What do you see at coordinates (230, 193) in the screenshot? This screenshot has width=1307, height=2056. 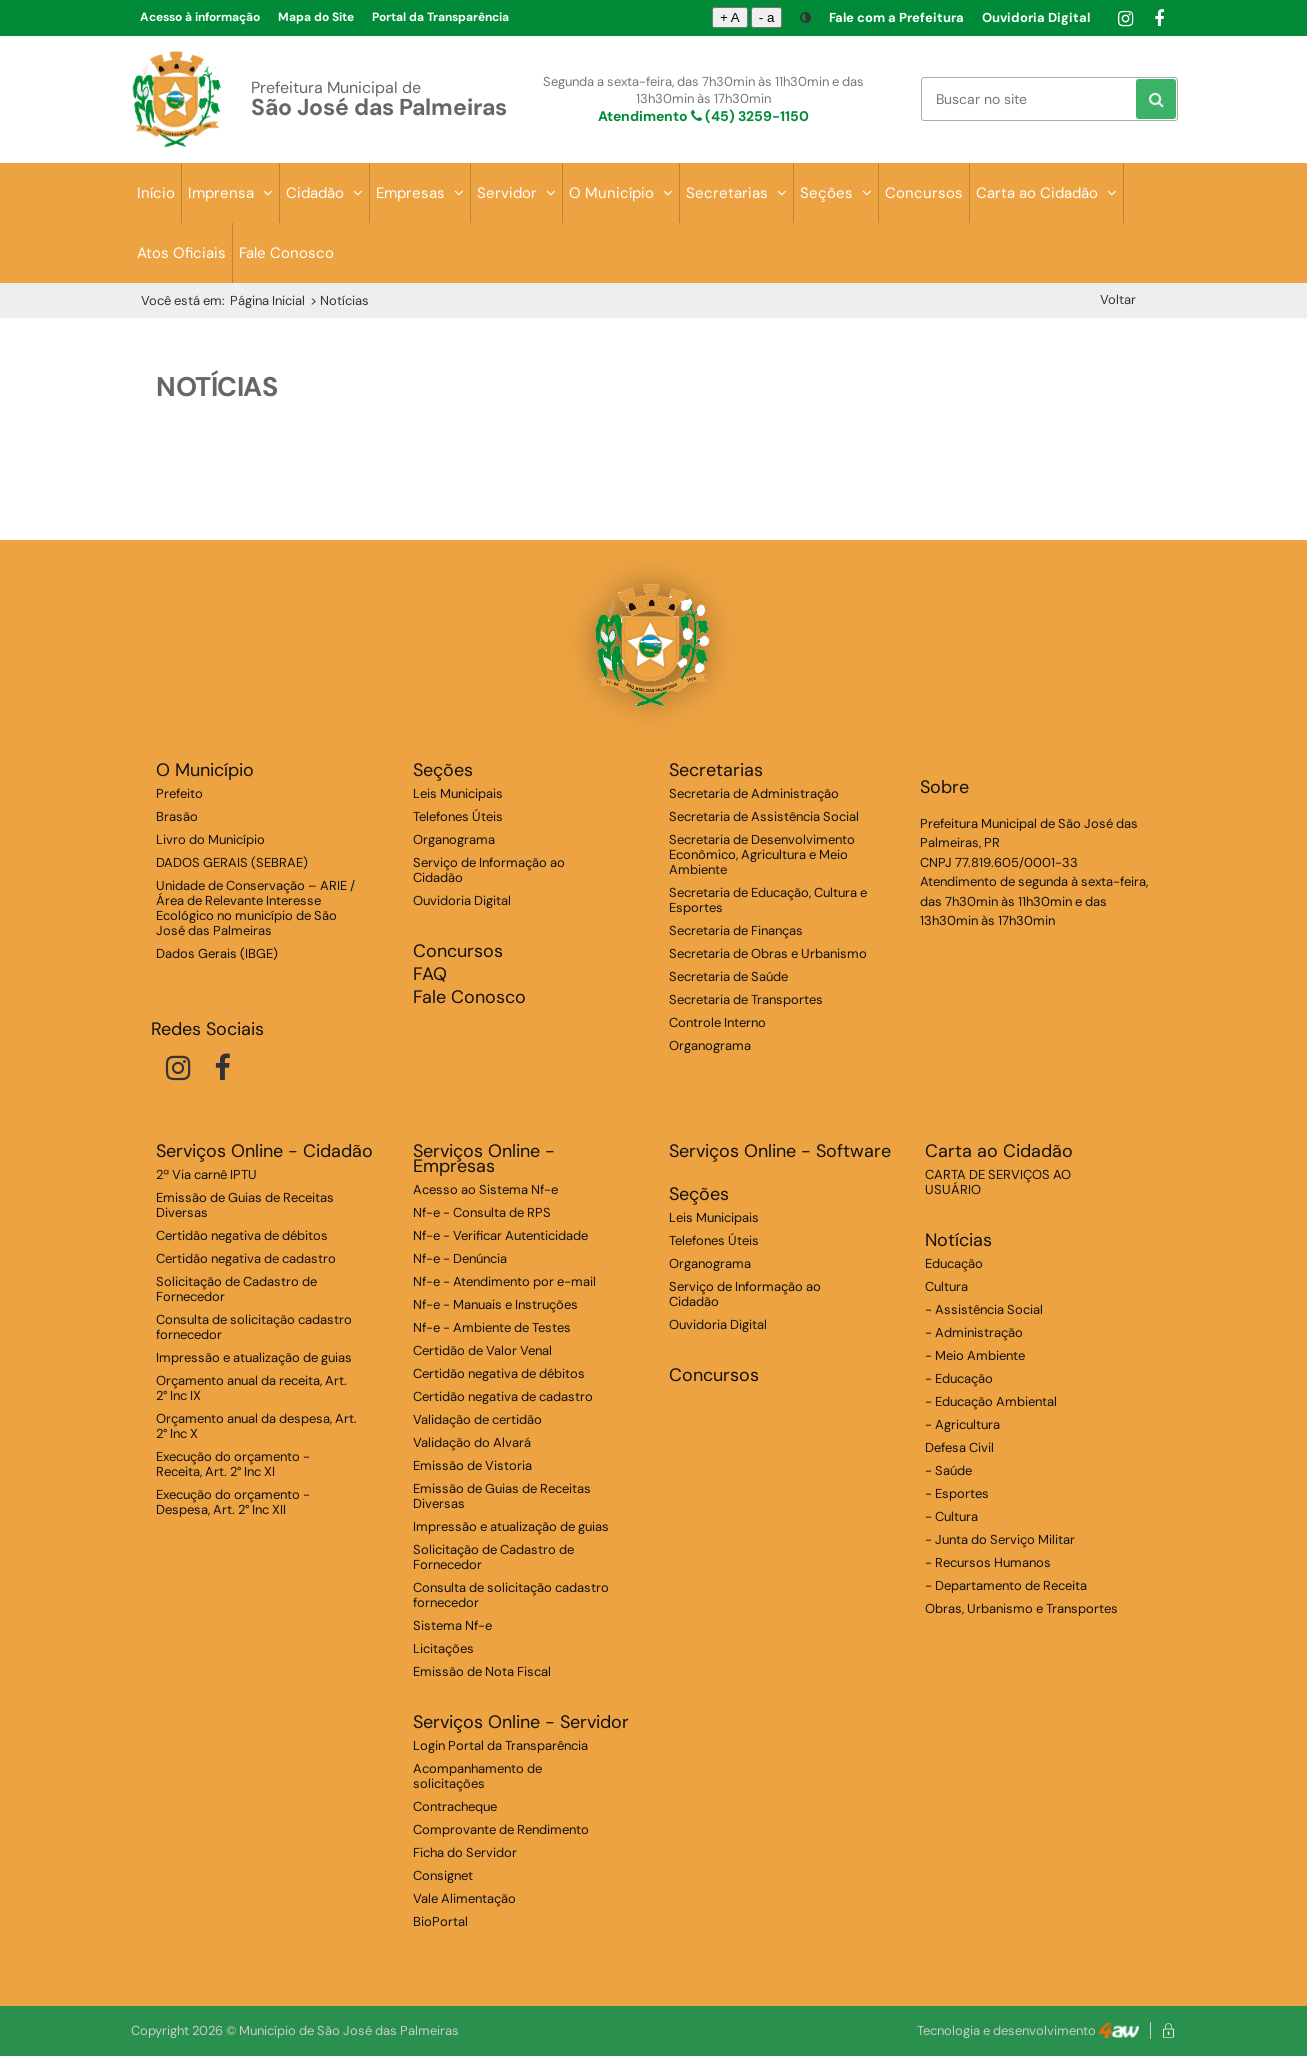 I see `Imprensa` at bounding box center [230, 193].